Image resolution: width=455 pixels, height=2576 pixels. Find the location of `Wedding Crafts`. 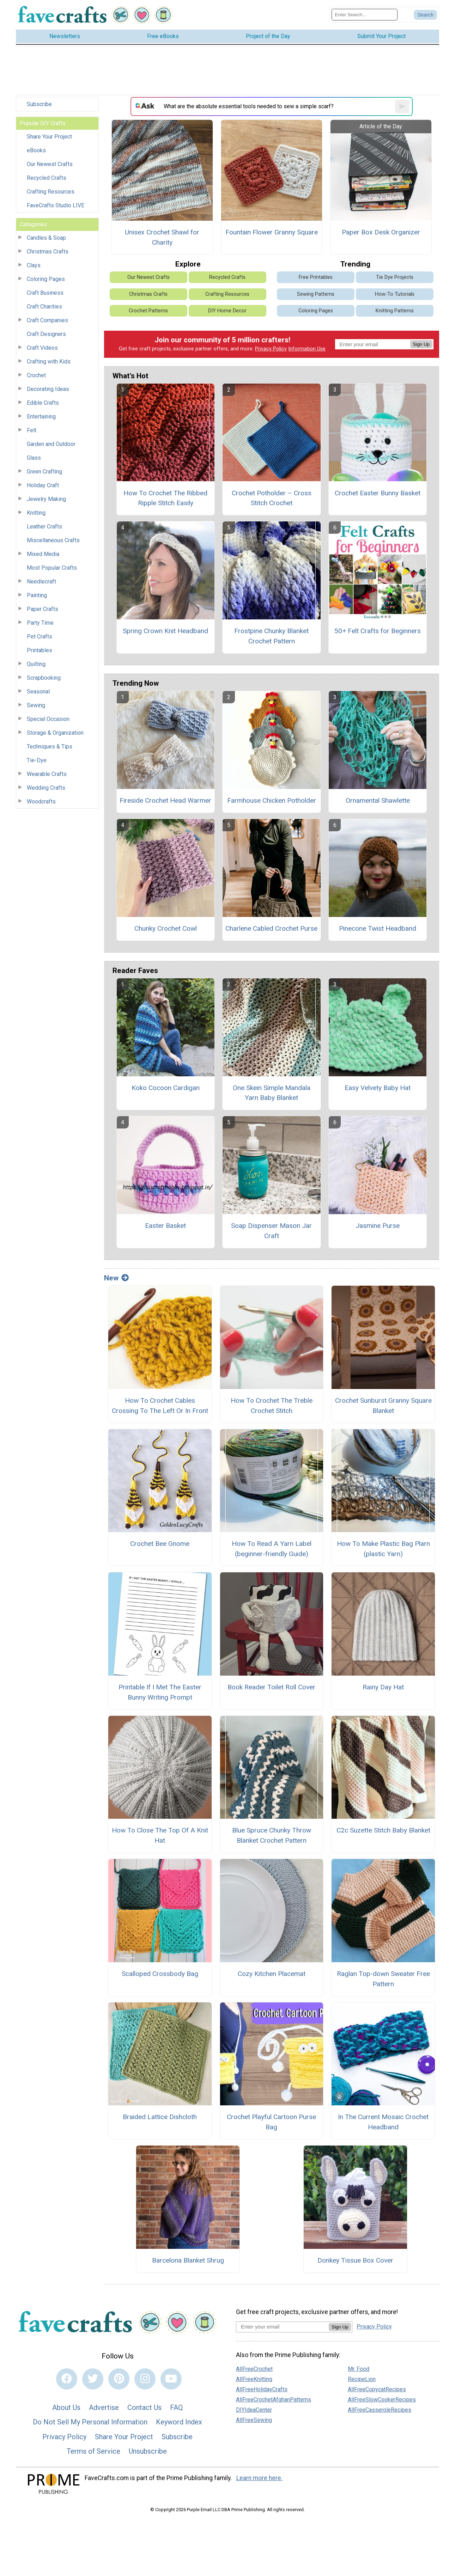

Wedding Crafts is located at coordinates (46, 787).